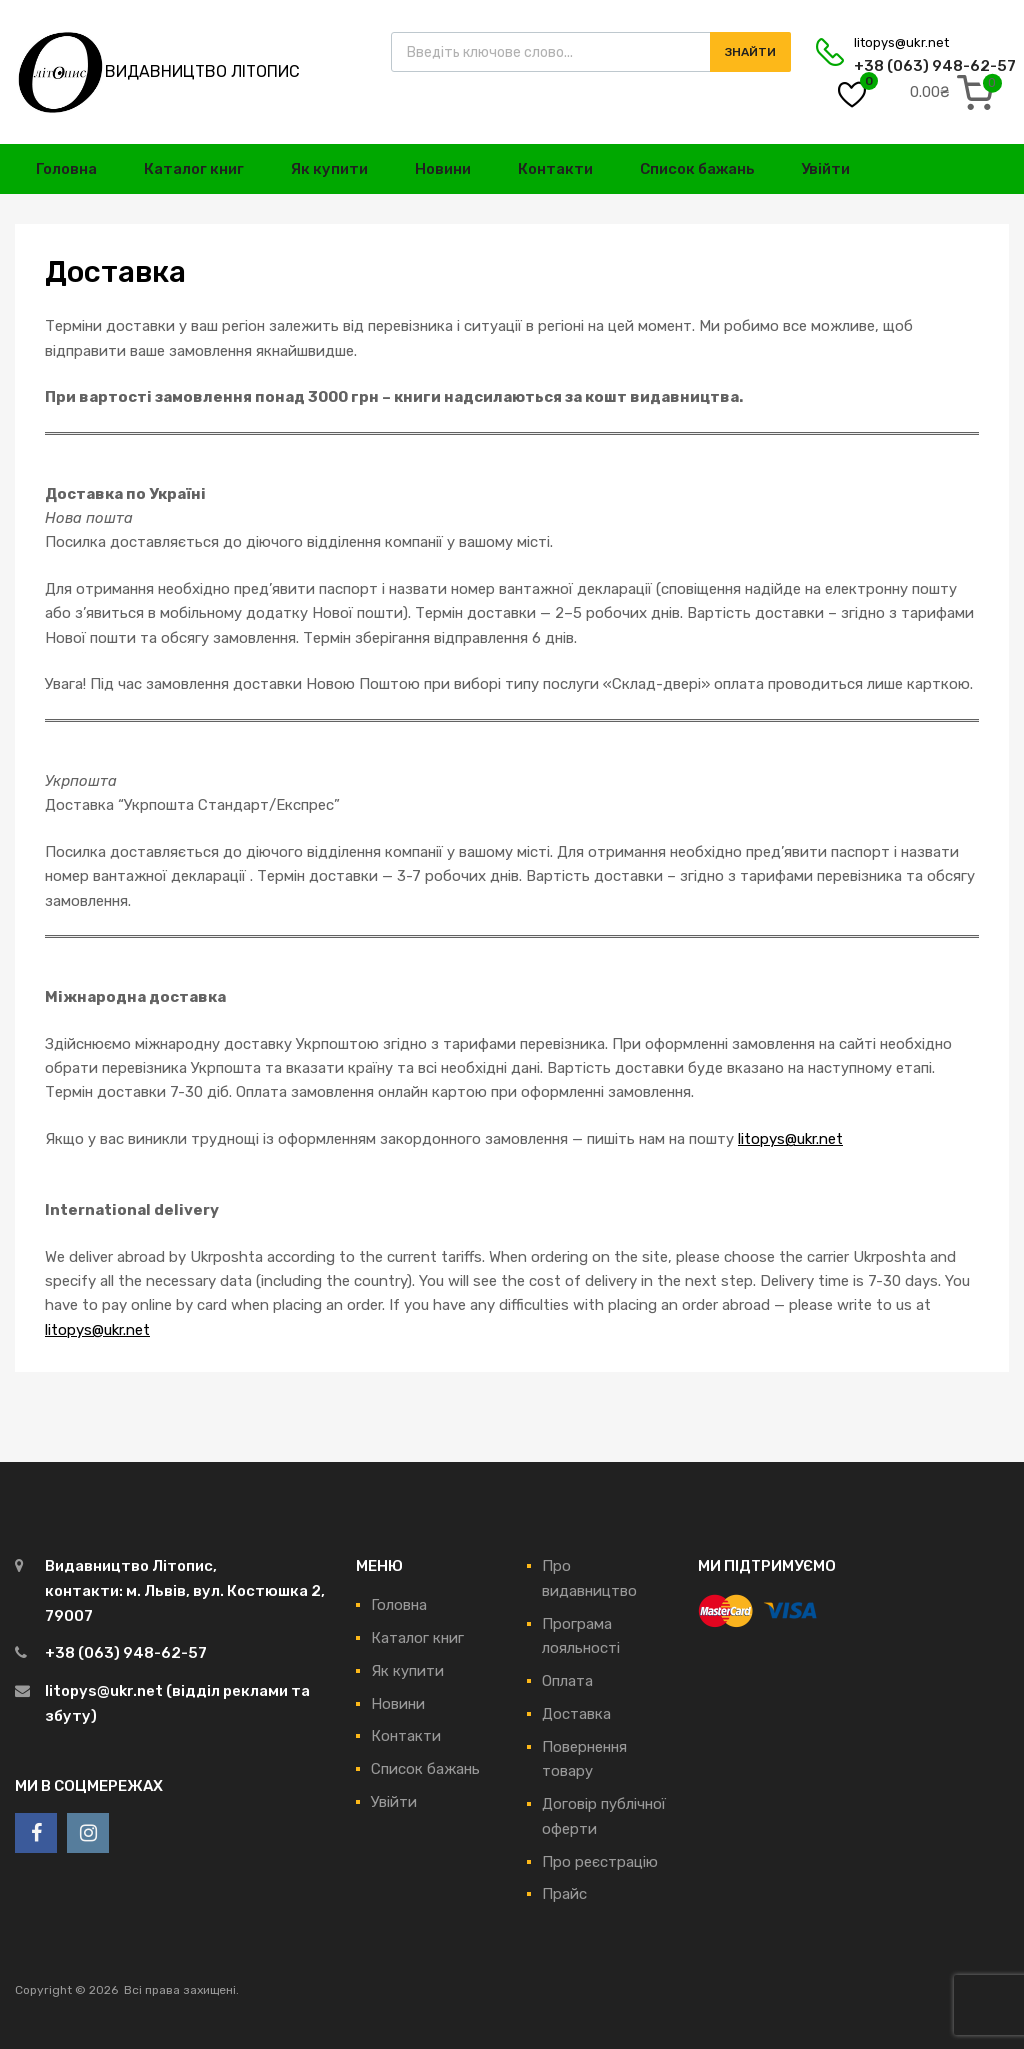 Image resolution: width=1024 pixels, height=2049 pixels. Describe the element at coordinates (750, 52) in the screenshot. I see `Знайти` at that location.